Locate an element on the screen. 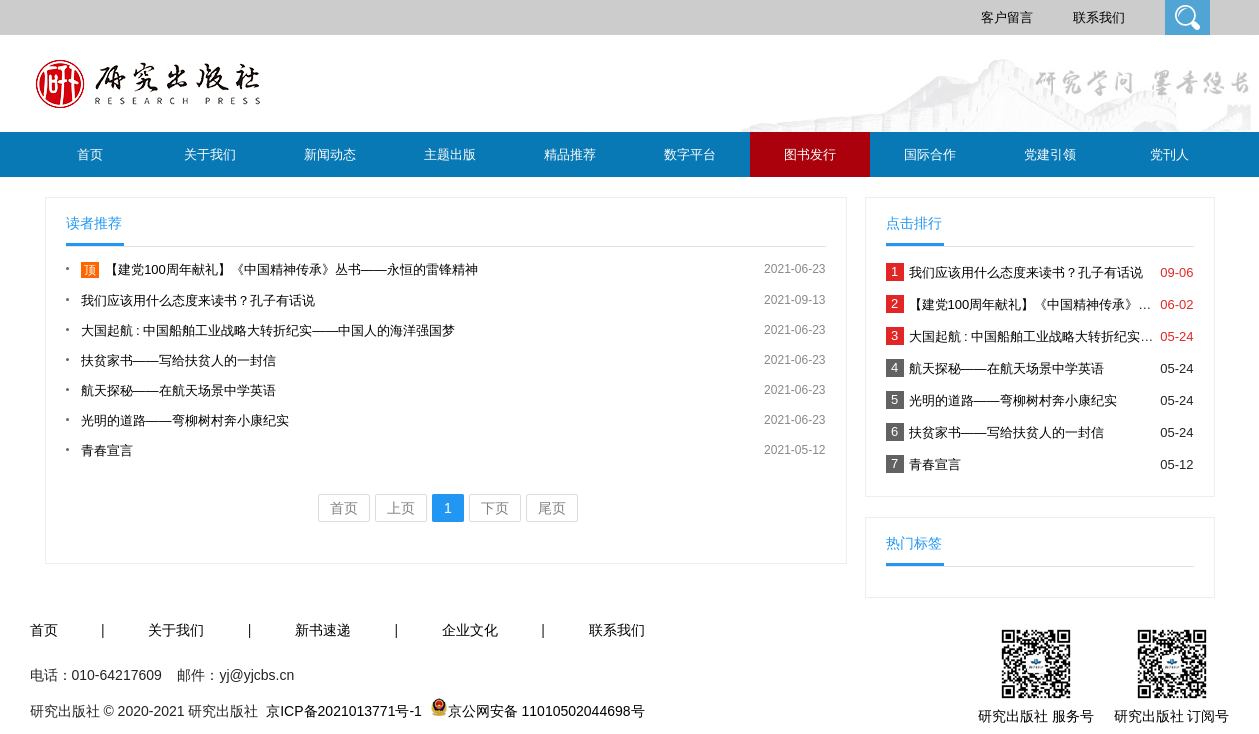 Image resolution: width=1259 pixels, height=734 pixels. 关于我们 is located at coordinates (210, 154).